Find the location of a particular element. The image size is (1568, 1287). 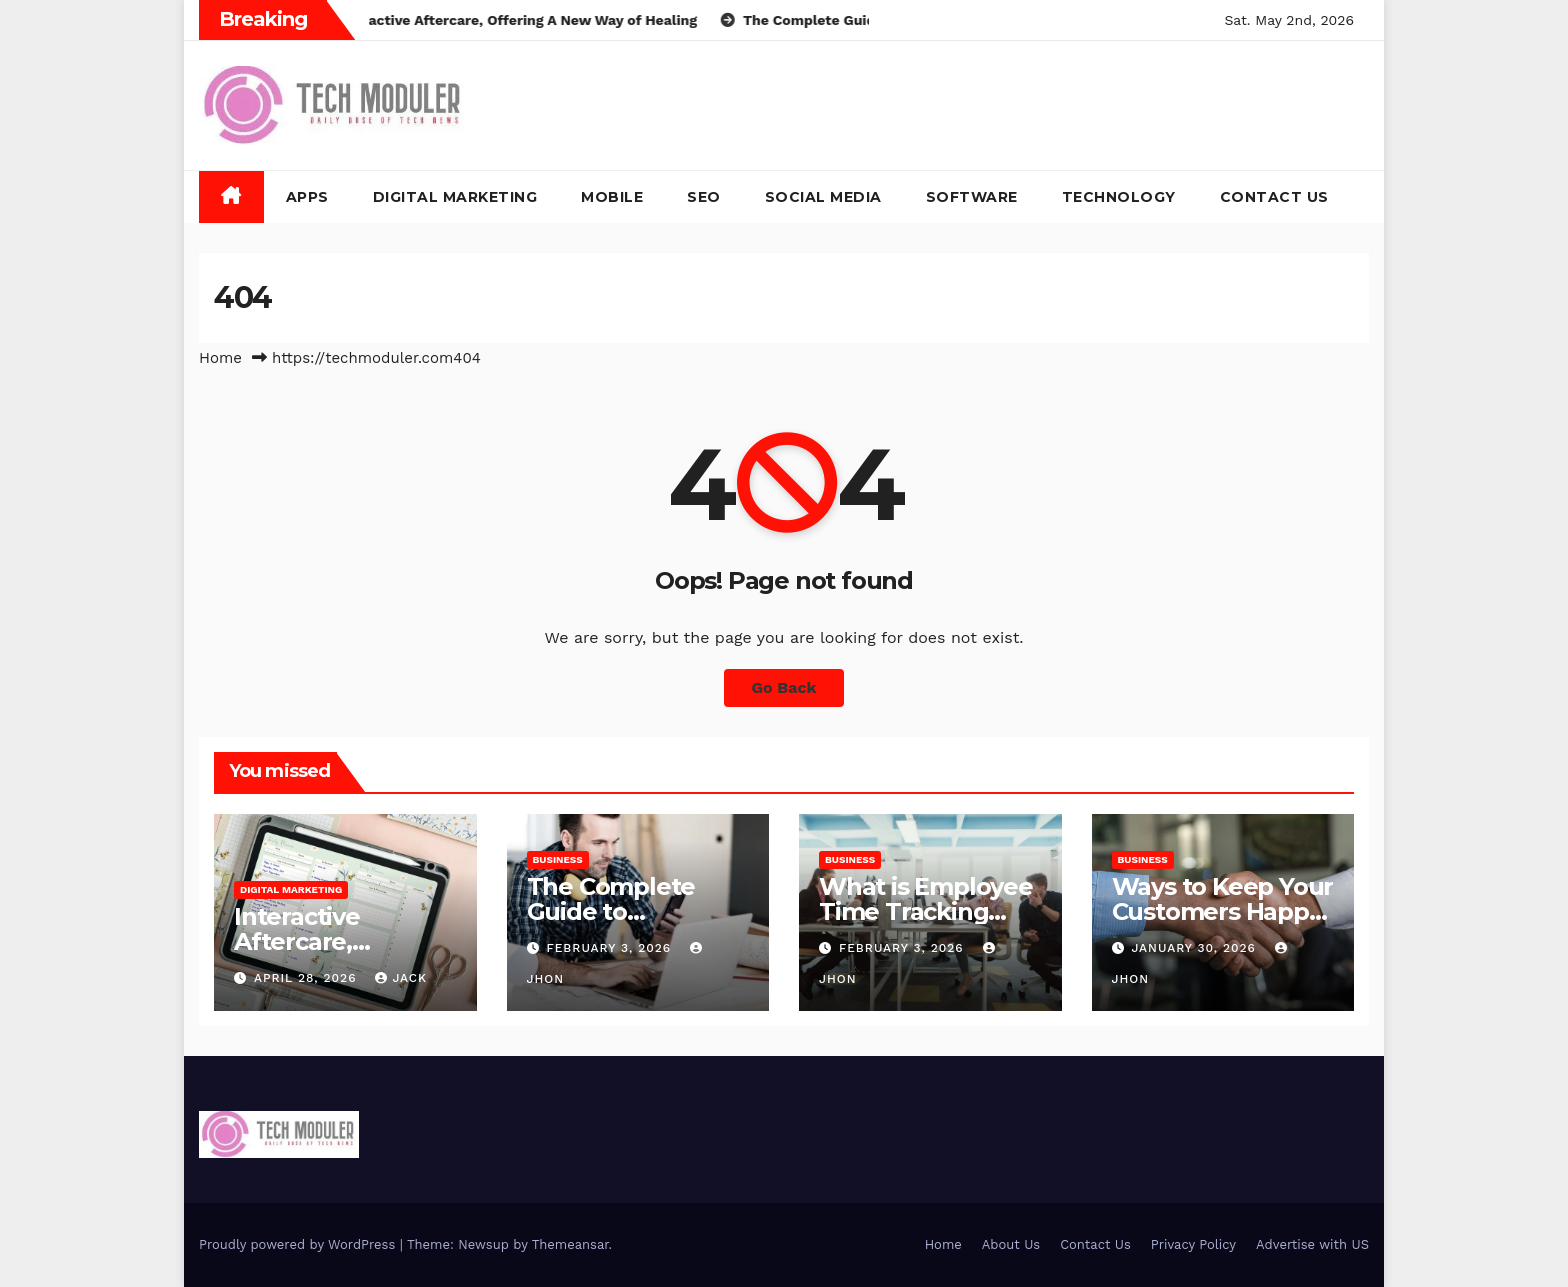

January 30, 2026 is located at coordinates (1195, 948).